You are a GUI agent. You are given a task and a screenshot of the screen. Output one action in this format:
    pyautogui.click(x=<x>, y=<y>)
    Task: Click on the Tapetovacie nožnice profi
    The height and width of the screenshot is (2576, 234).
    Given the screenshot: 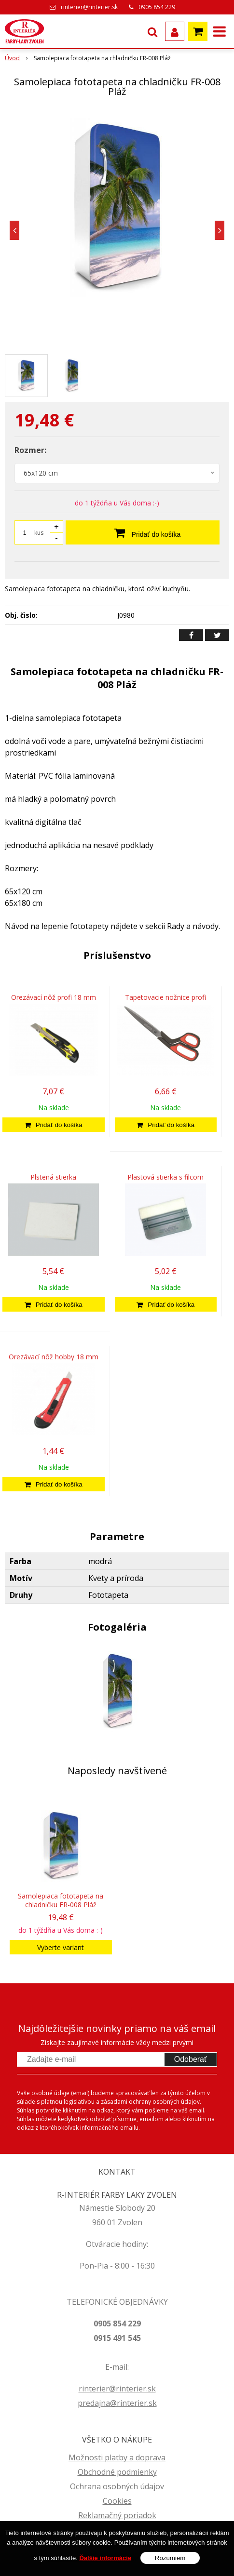 What is the action you would take?
    pyautogui.click(x=165, y=997)
    